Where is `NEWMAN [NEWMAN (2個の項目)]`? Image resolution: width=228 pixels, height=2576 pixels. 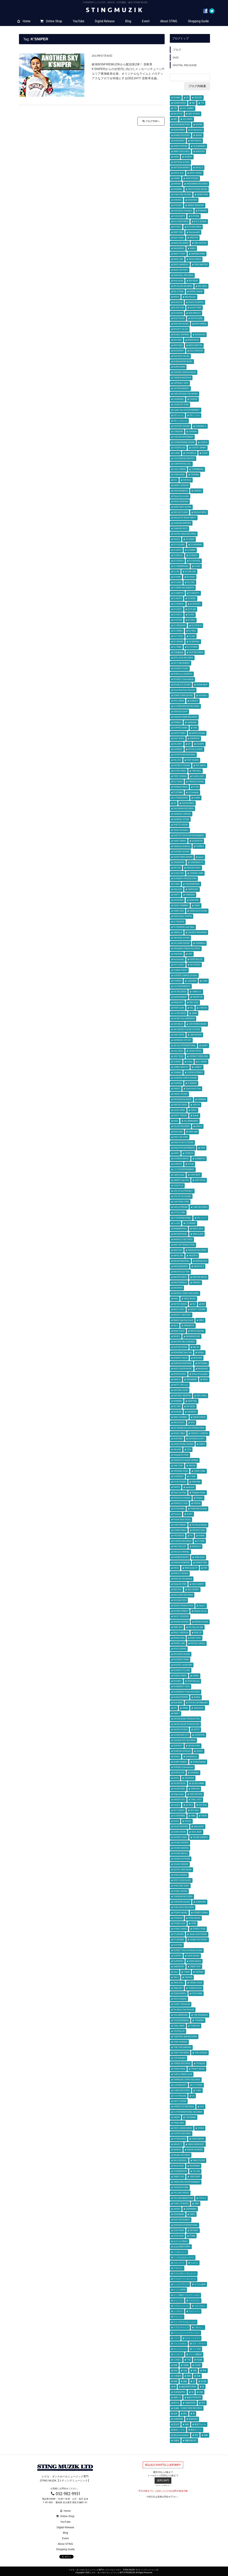
NEWMAN [NEWMAN (2個の項目)] is located at coordinates (178, 1401).